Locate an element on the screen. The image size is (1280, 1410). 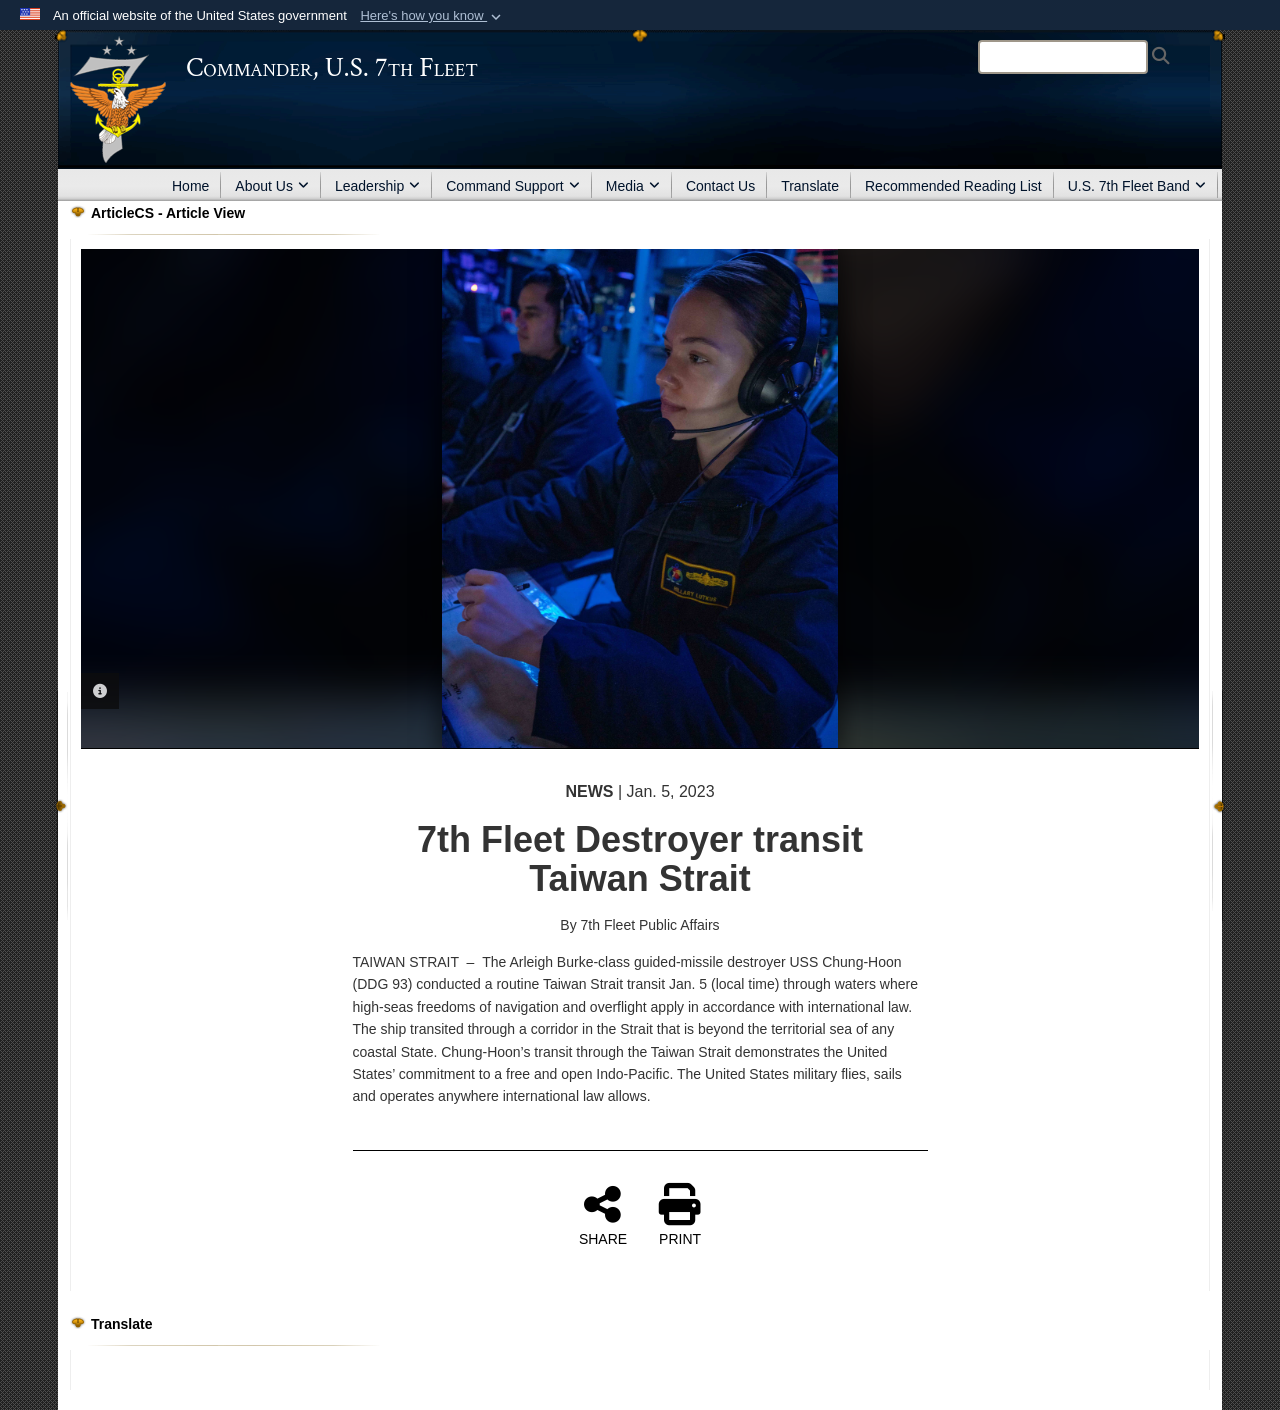
[button] is located at coordinates (432, 16).